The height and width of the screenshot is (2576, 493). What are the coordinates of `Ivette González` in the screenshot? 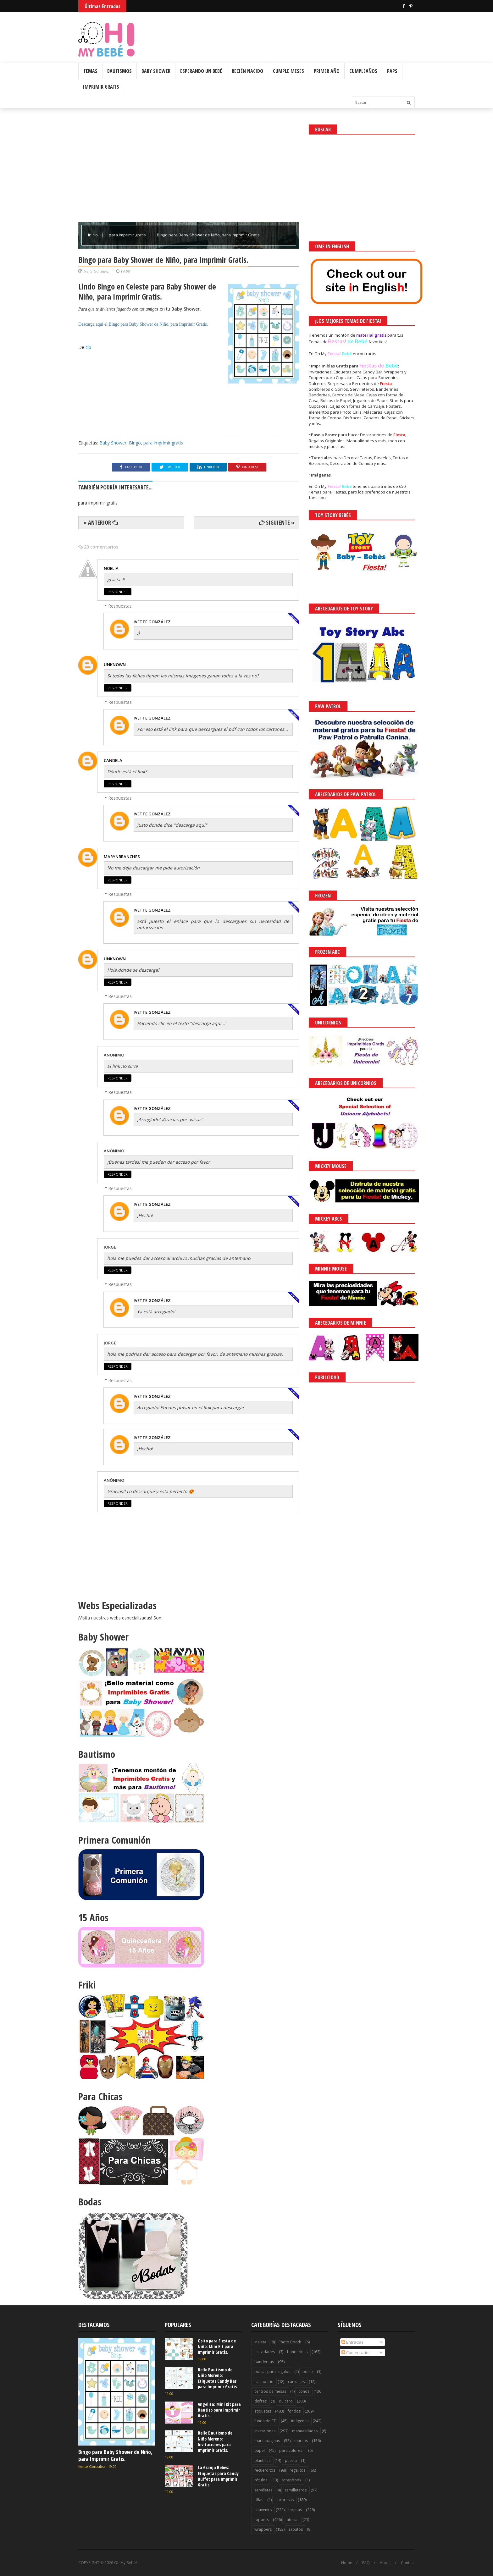 It's located at (152, 622).